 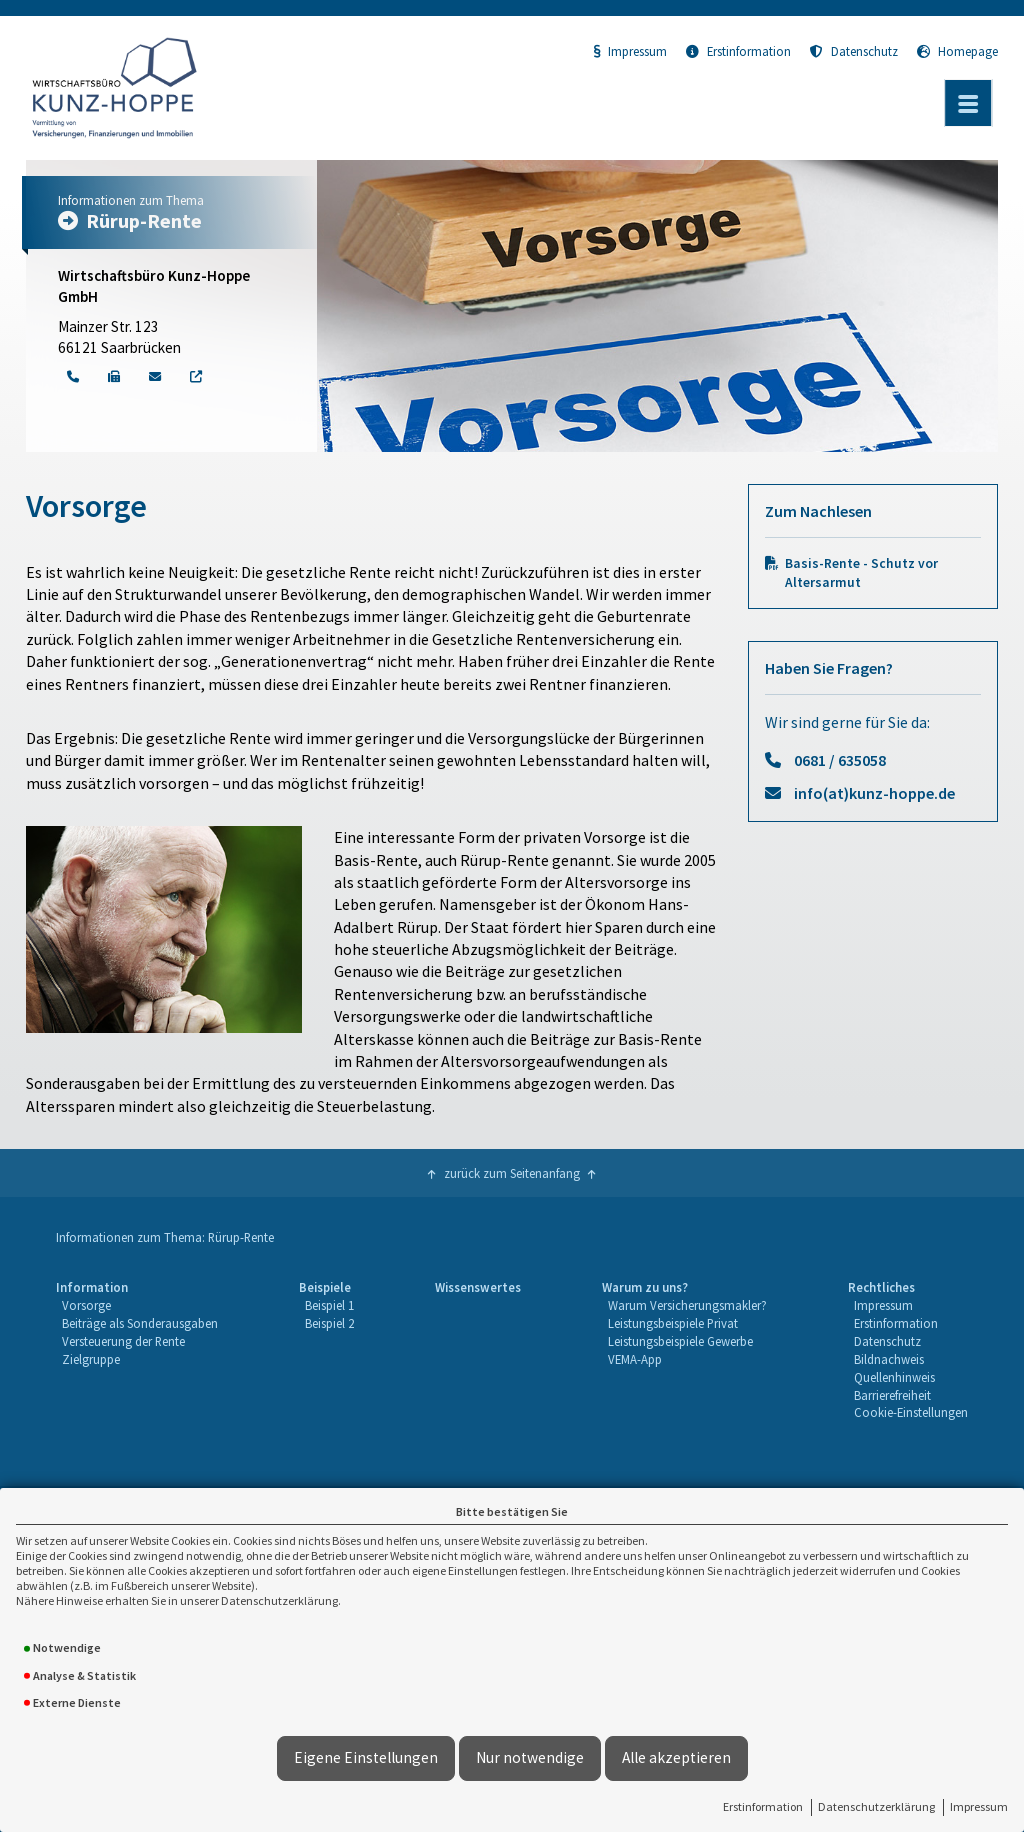 What do you see at coordinates (957, 51) in the screenshot?
I see `Homepage` at bounding box center [957, 51].